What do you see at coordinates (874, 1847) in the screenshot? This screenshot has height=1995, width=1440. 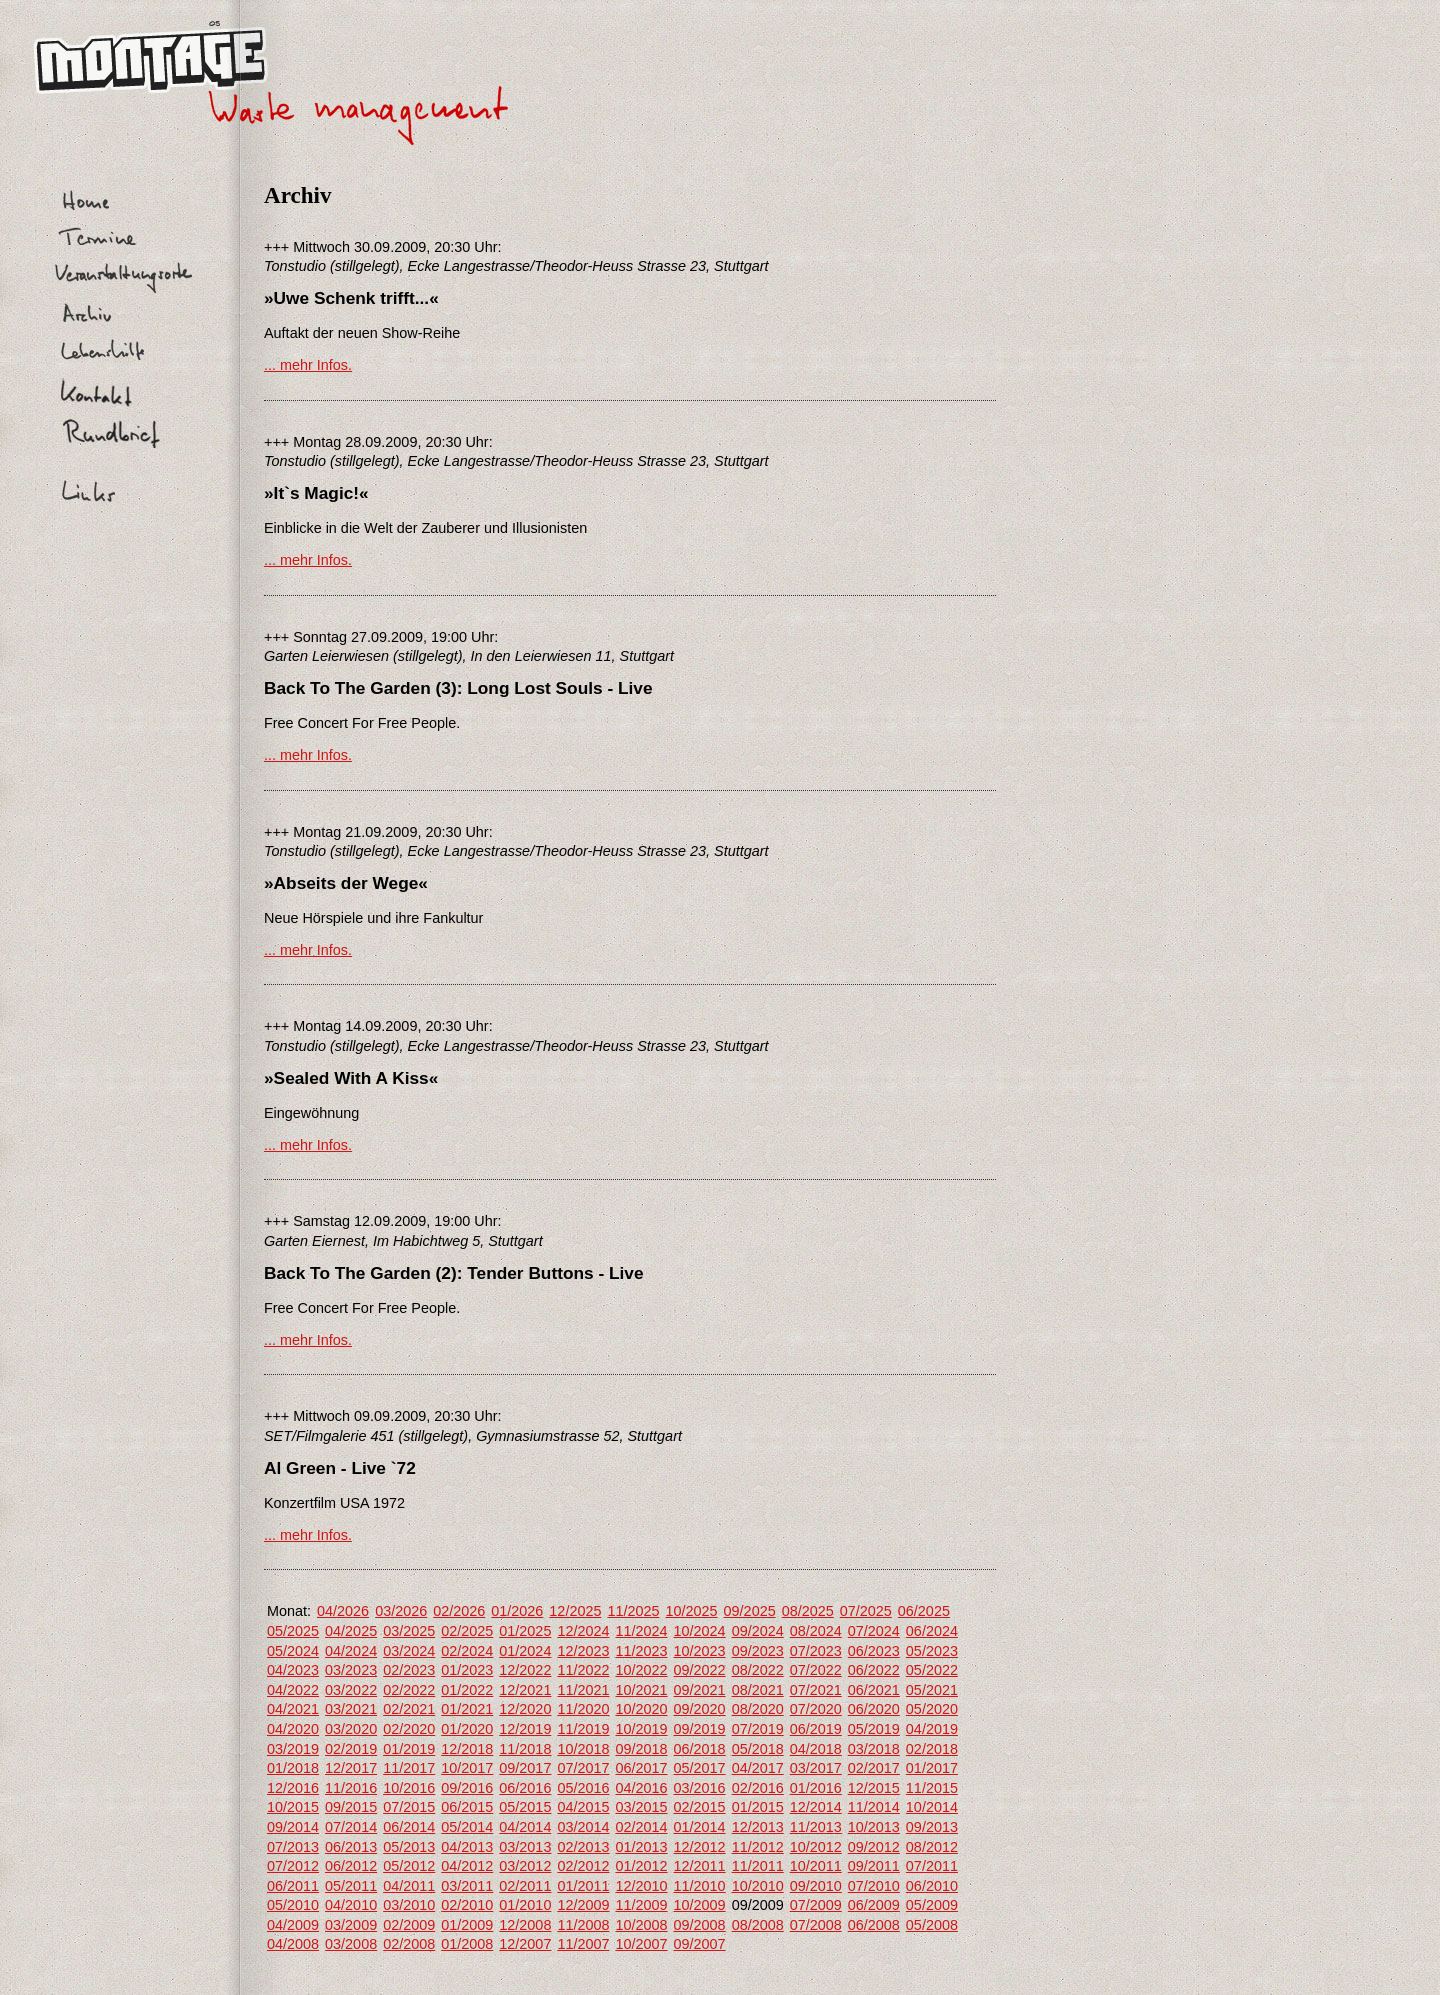 I see `09/2012` at bounding box center [874, 1847].